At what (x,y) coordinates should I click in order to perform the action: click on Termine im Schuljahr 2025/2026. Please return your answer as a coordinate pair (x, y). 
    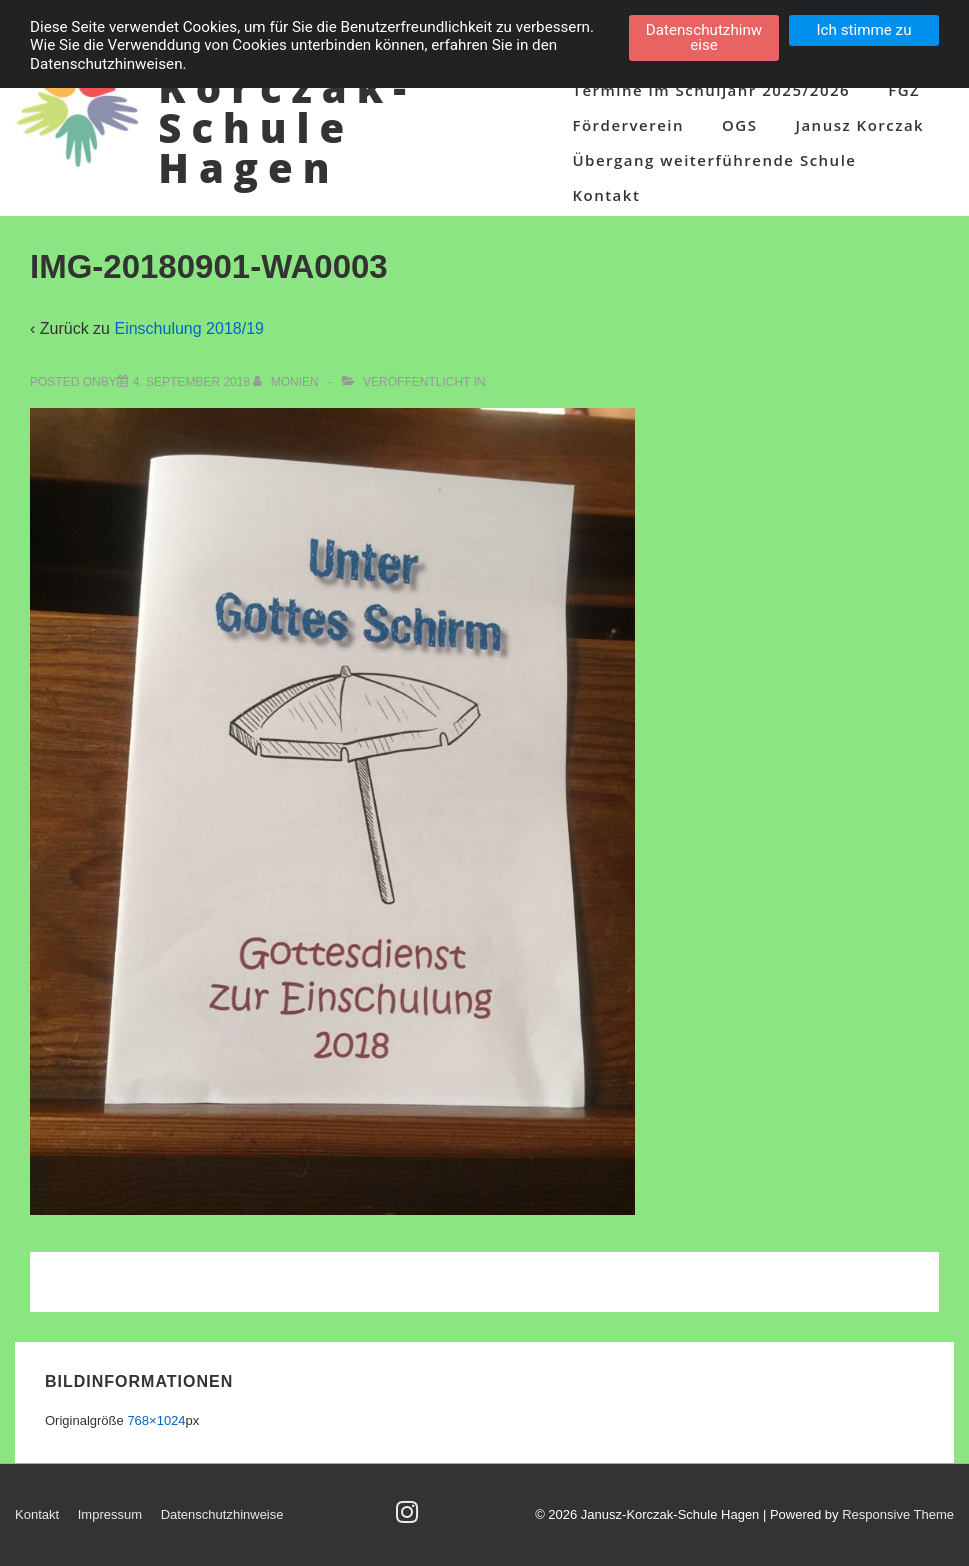
    Looking at the image, I should click on (711, 90).